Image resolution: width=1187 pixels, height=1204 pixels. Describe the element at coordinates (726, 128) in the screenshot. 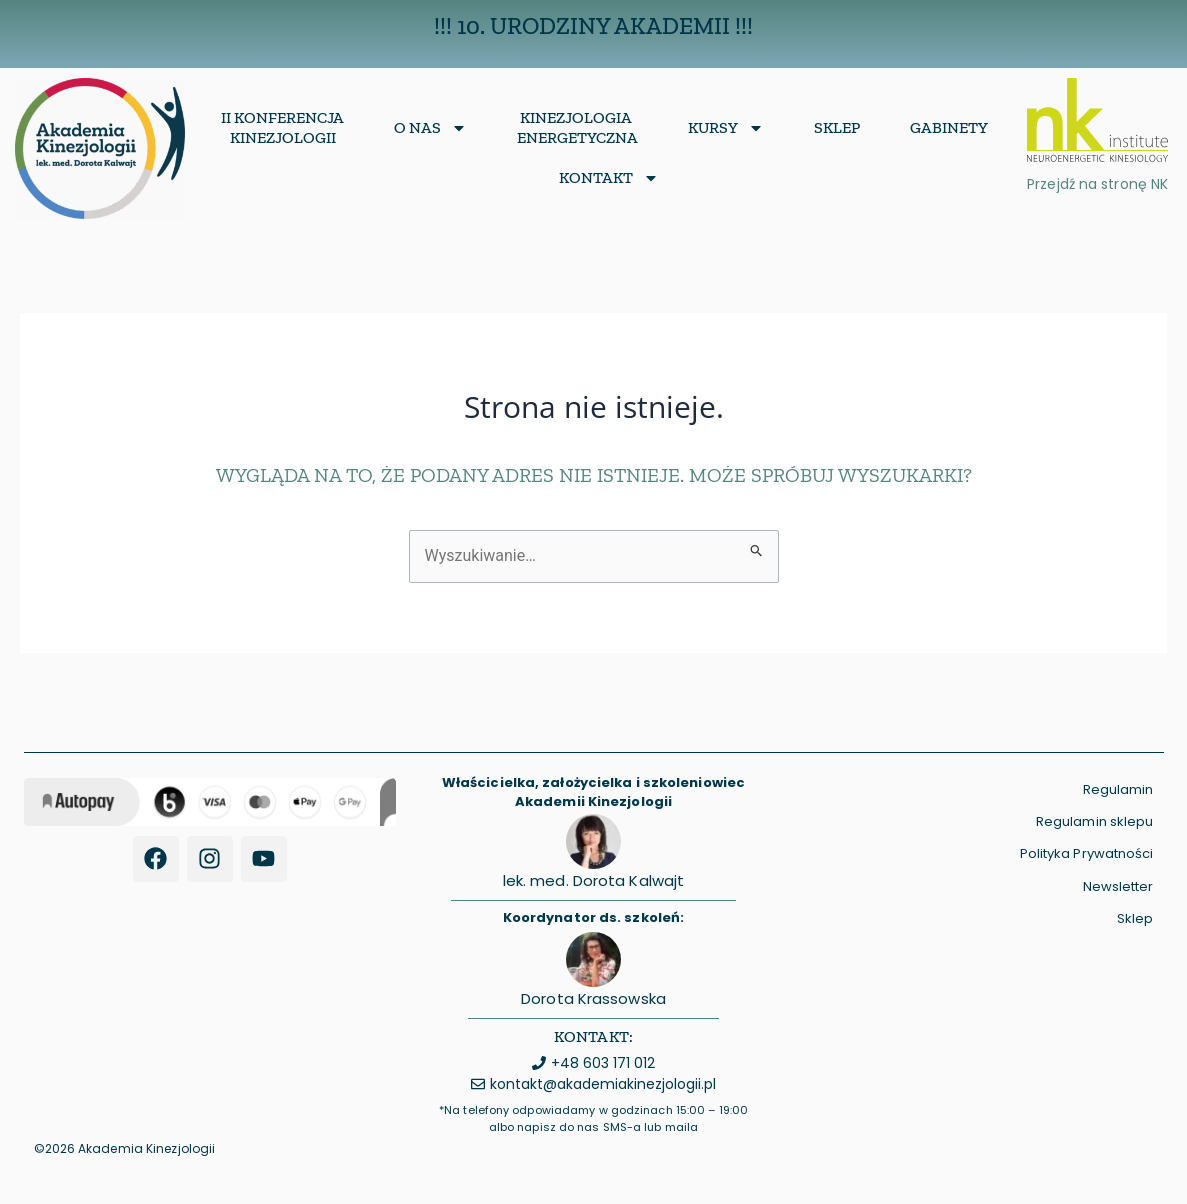

I see `Kursy` at that location.